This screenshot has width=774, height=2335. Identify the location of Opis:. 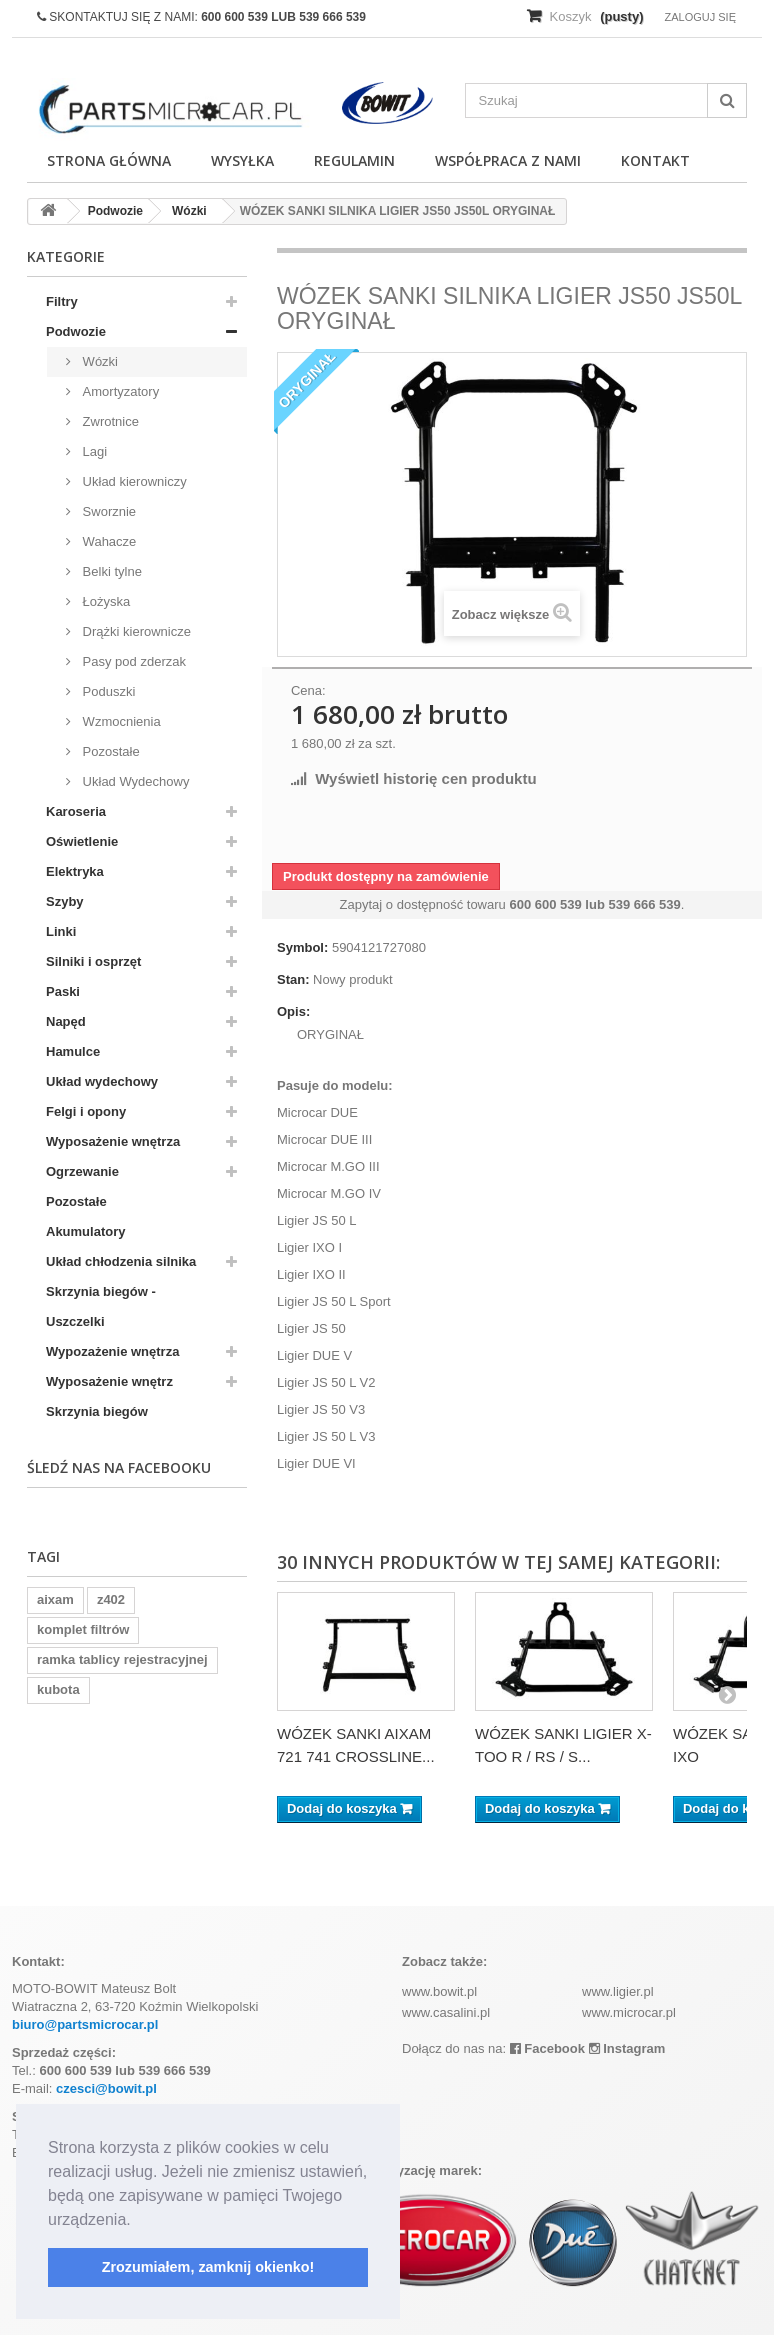
(293, 1011).